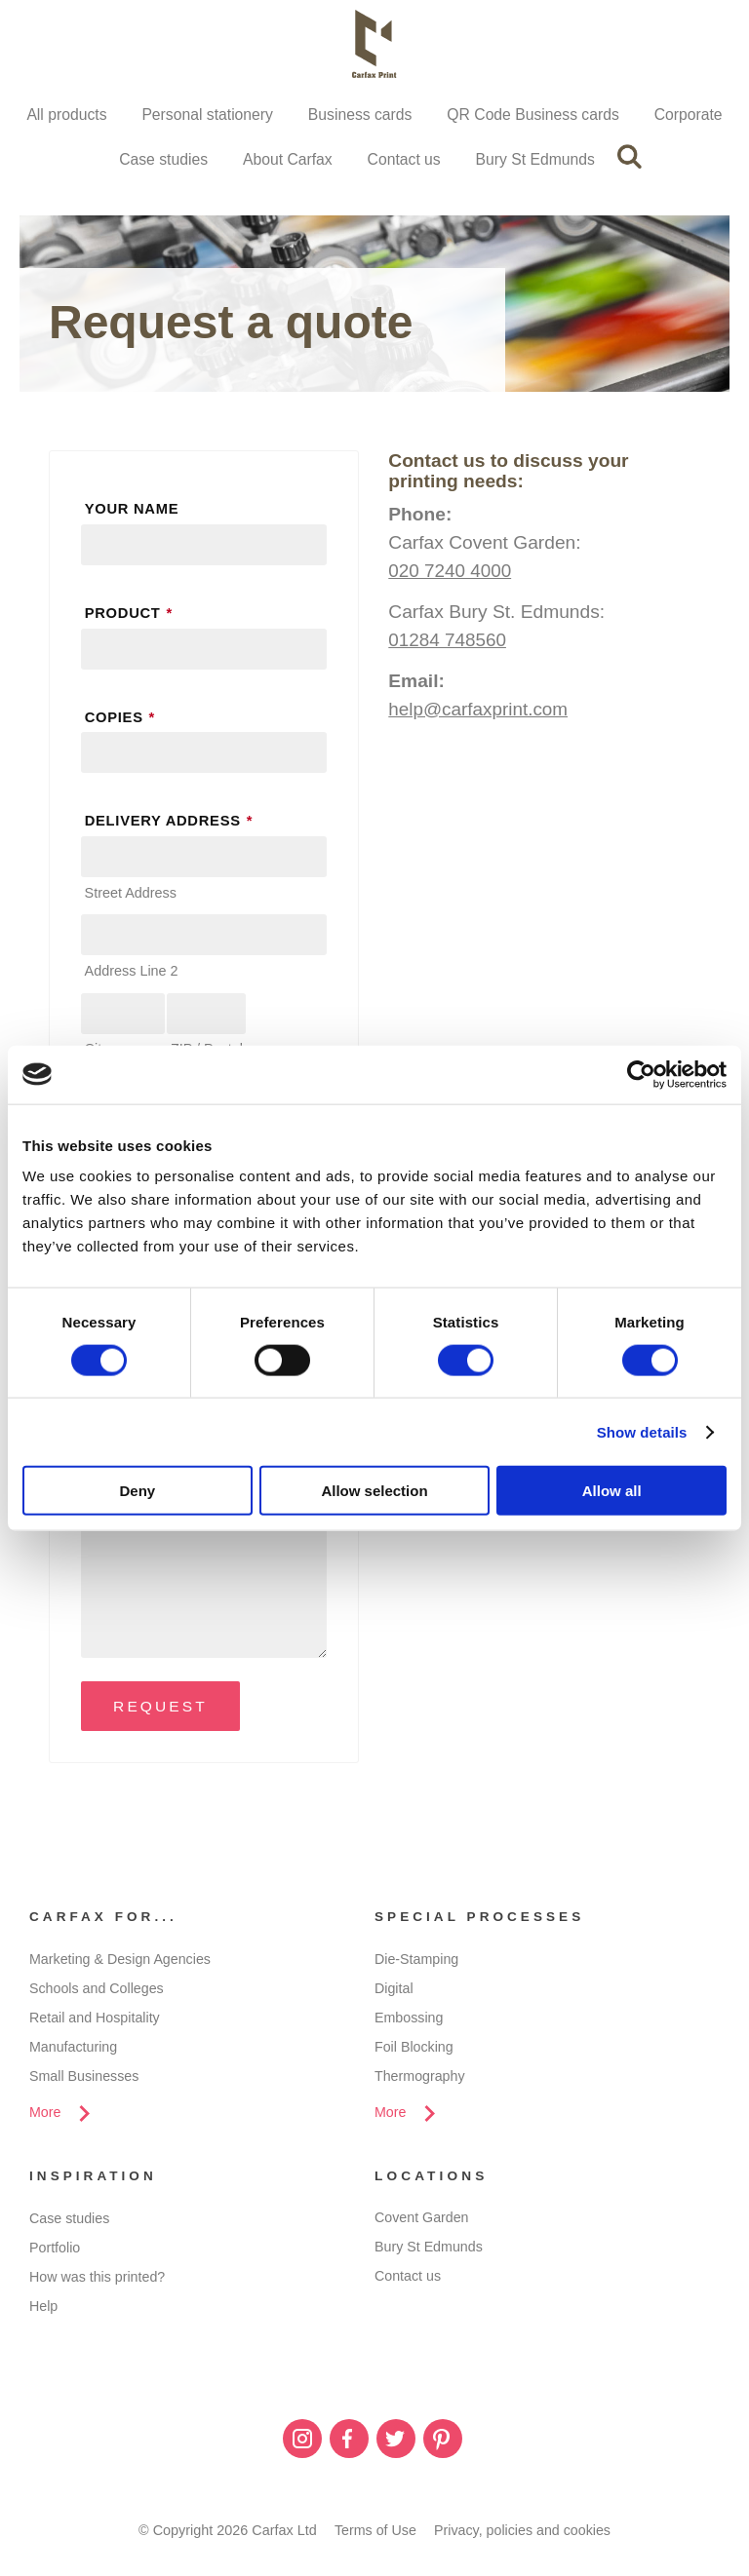 The width and height of the screenshot is (749, 2576). What do you see at coordinates (409, 2020) in the screenshot?
I see `Embossing` at bounding box center [409, 2020].